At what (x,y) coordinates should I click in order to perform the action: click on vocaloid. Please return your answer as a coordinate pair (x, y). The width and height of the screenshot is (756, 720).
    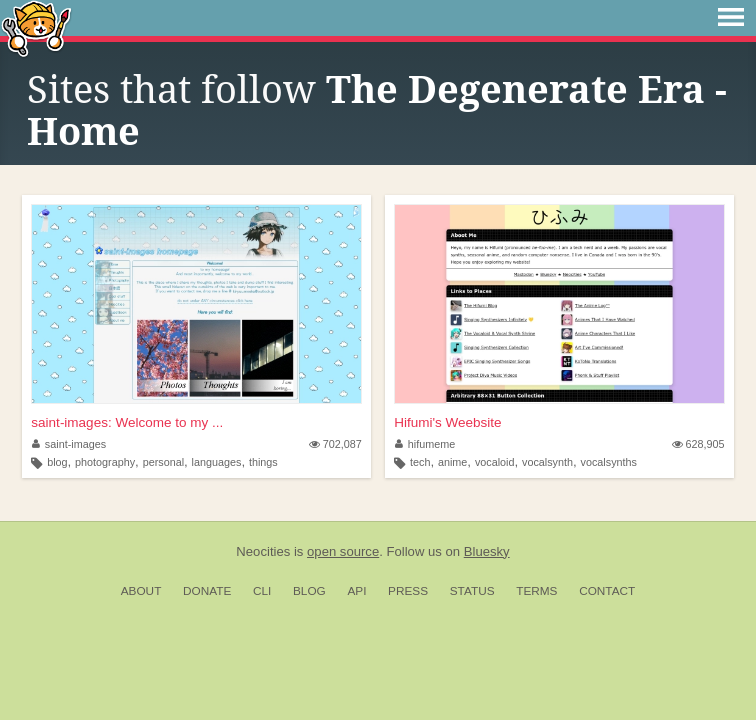
    Looking at the image, I should click on (495, 462).